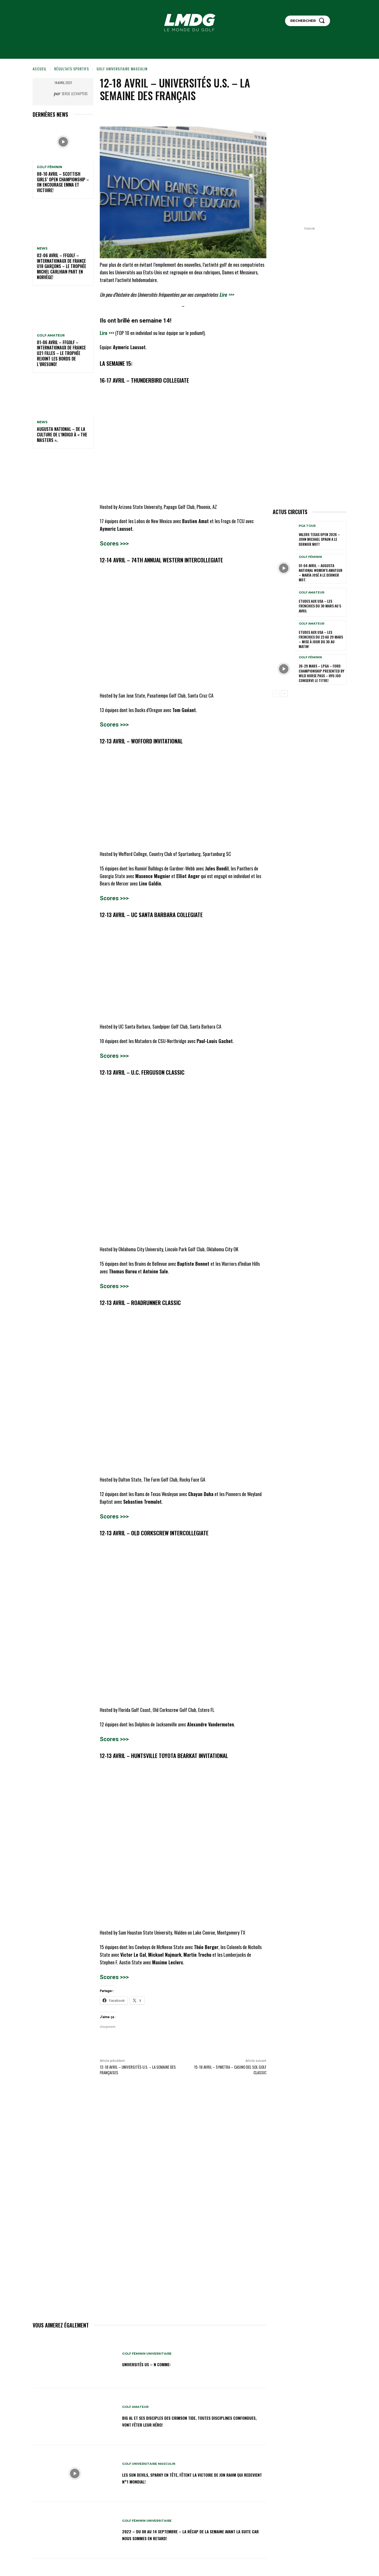 Image resolution: width=379 pixels, height=2576 pixels. Describe the element at coordinates (49, 167) in the screenshot. I see `GOLF FÉMININ` at that location.